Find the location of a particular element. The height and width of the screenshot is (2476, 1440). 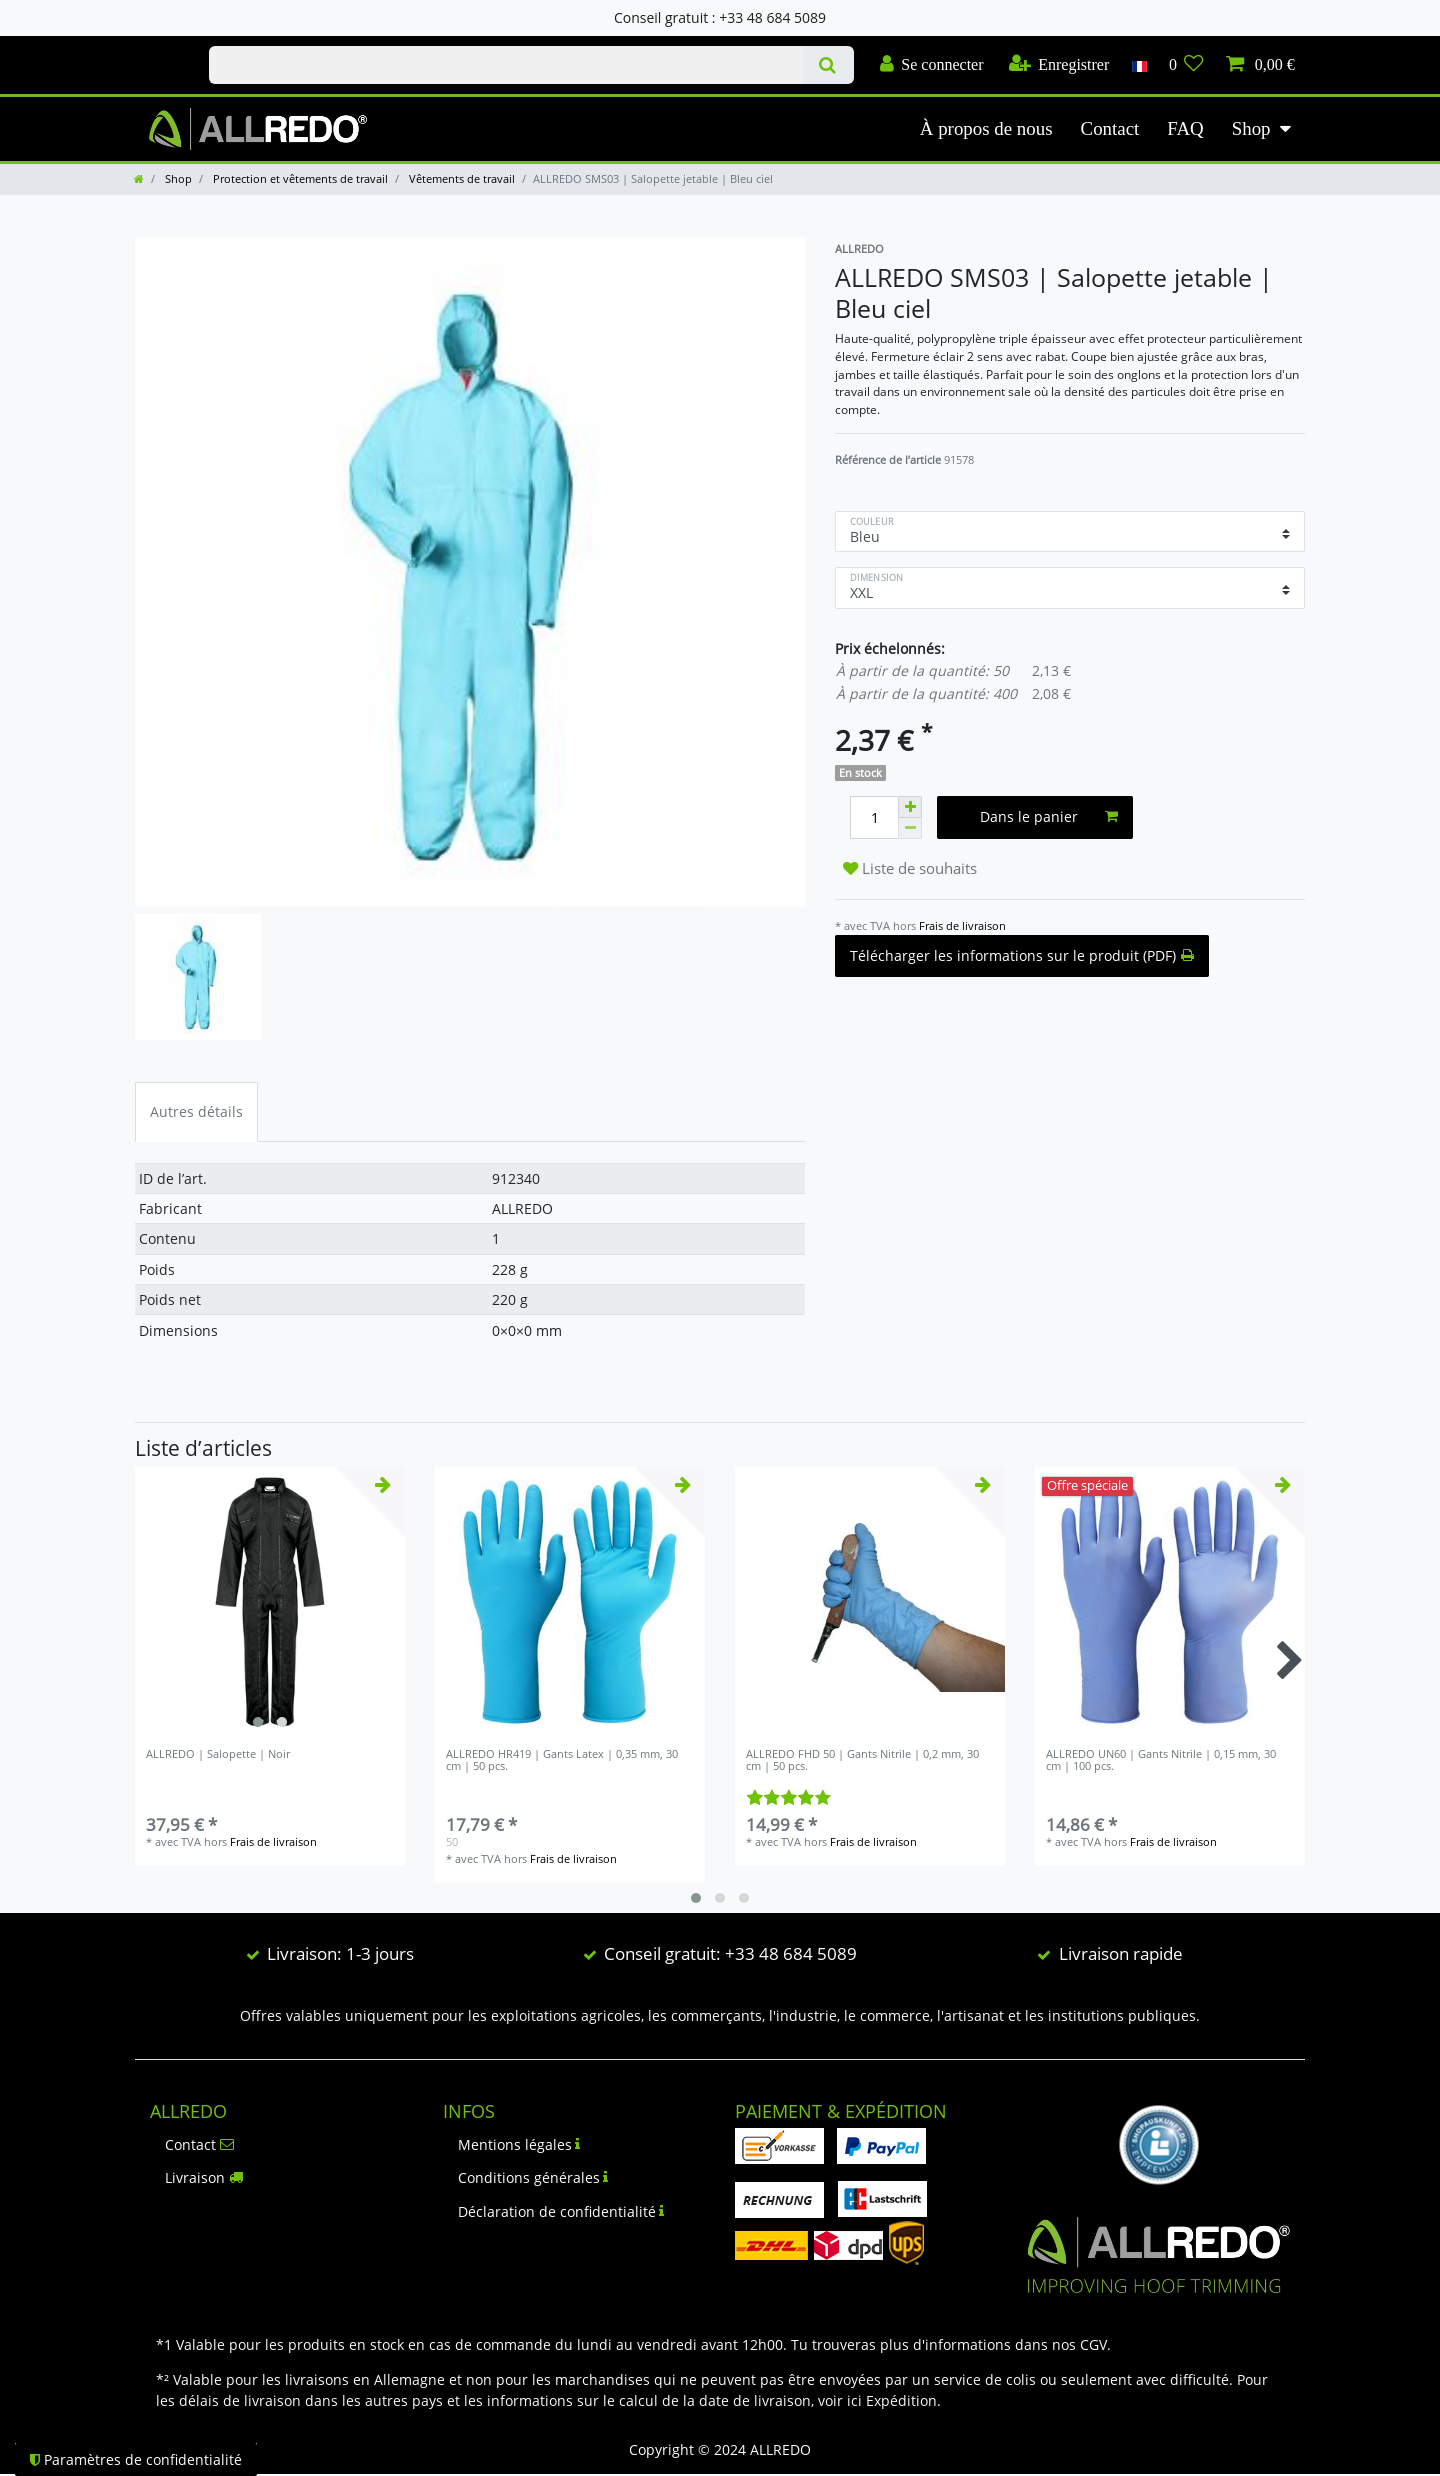

Autres détails [tab] is located at coordinates (196, 1111).